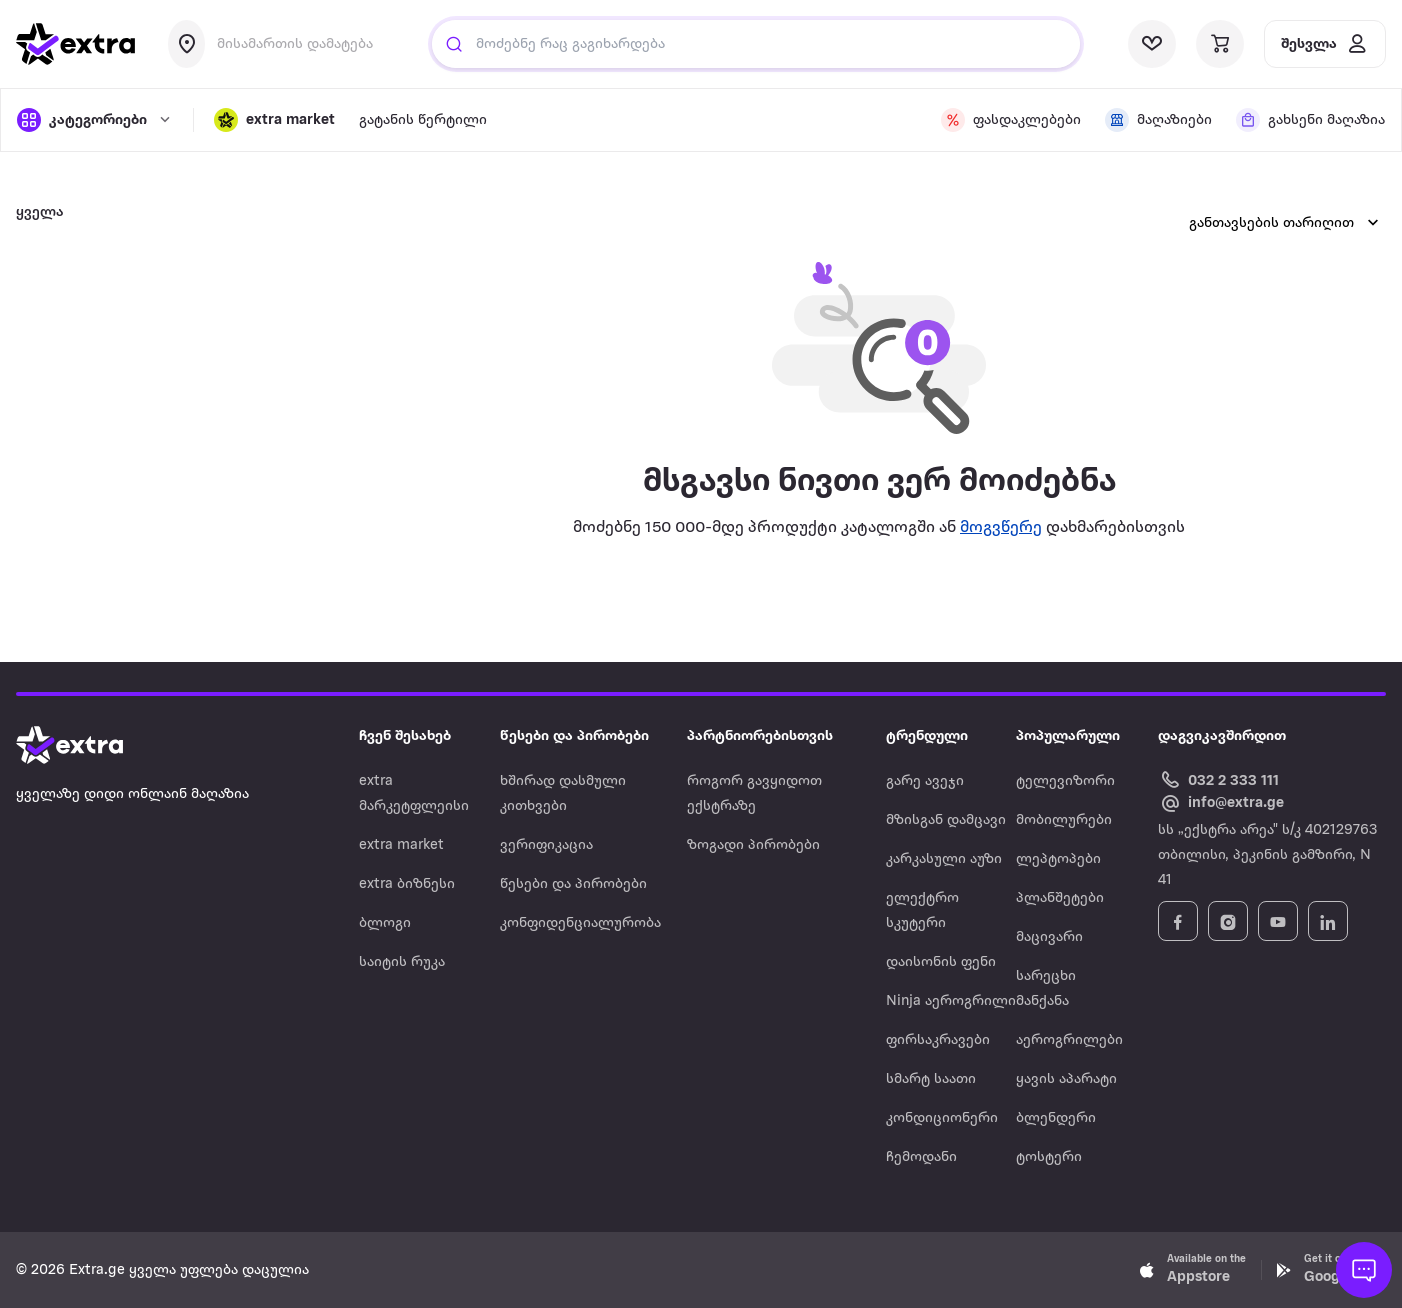  What do you see at coordinates (1328, 921) in the screenshot?
I see `[Follow Extra.ge on LinkedIn]` at bounding box center [1328, 921].